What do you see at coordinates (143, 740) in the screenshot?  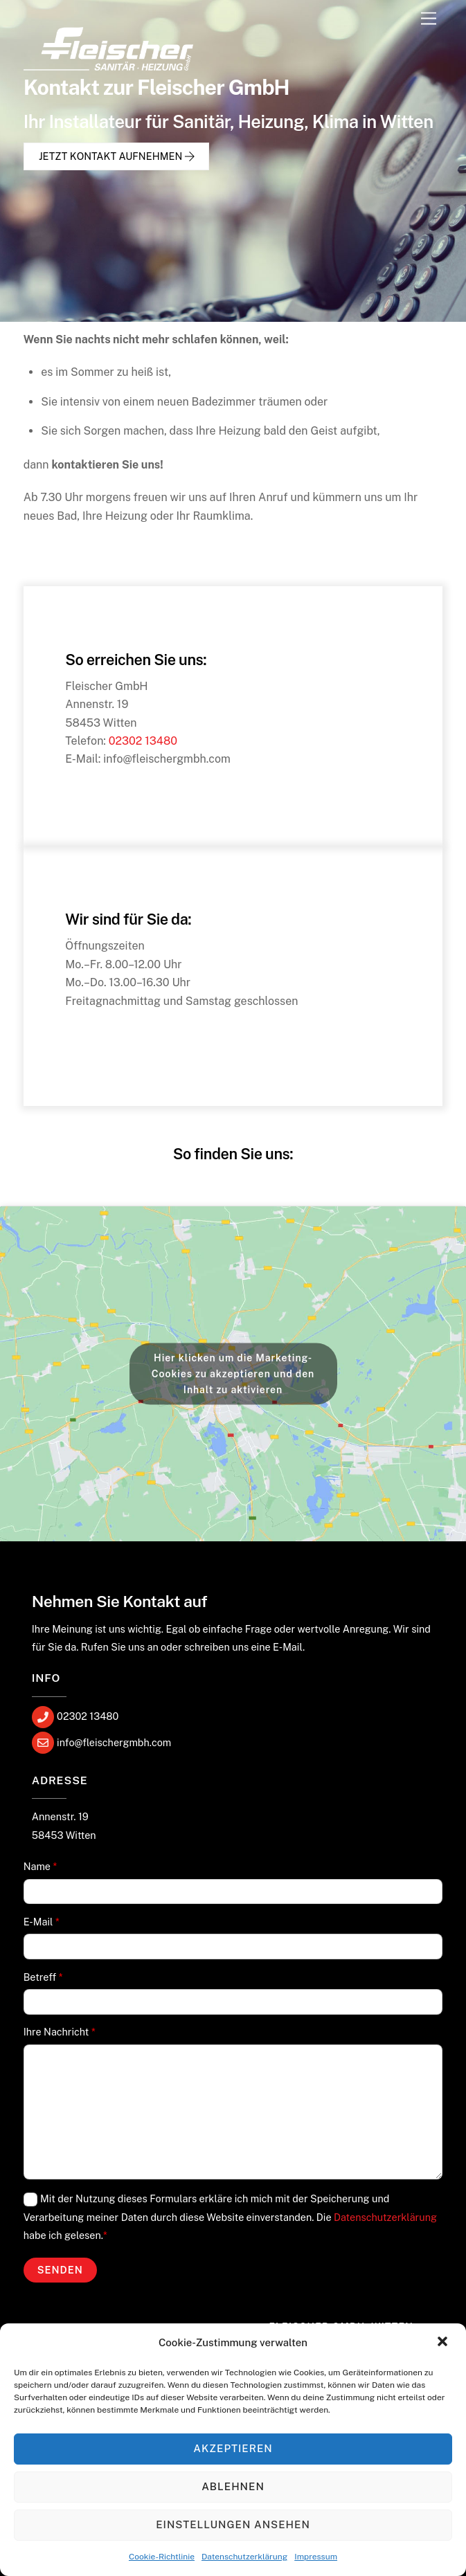 I see `02302 13480` at bounding box center [143, 740].